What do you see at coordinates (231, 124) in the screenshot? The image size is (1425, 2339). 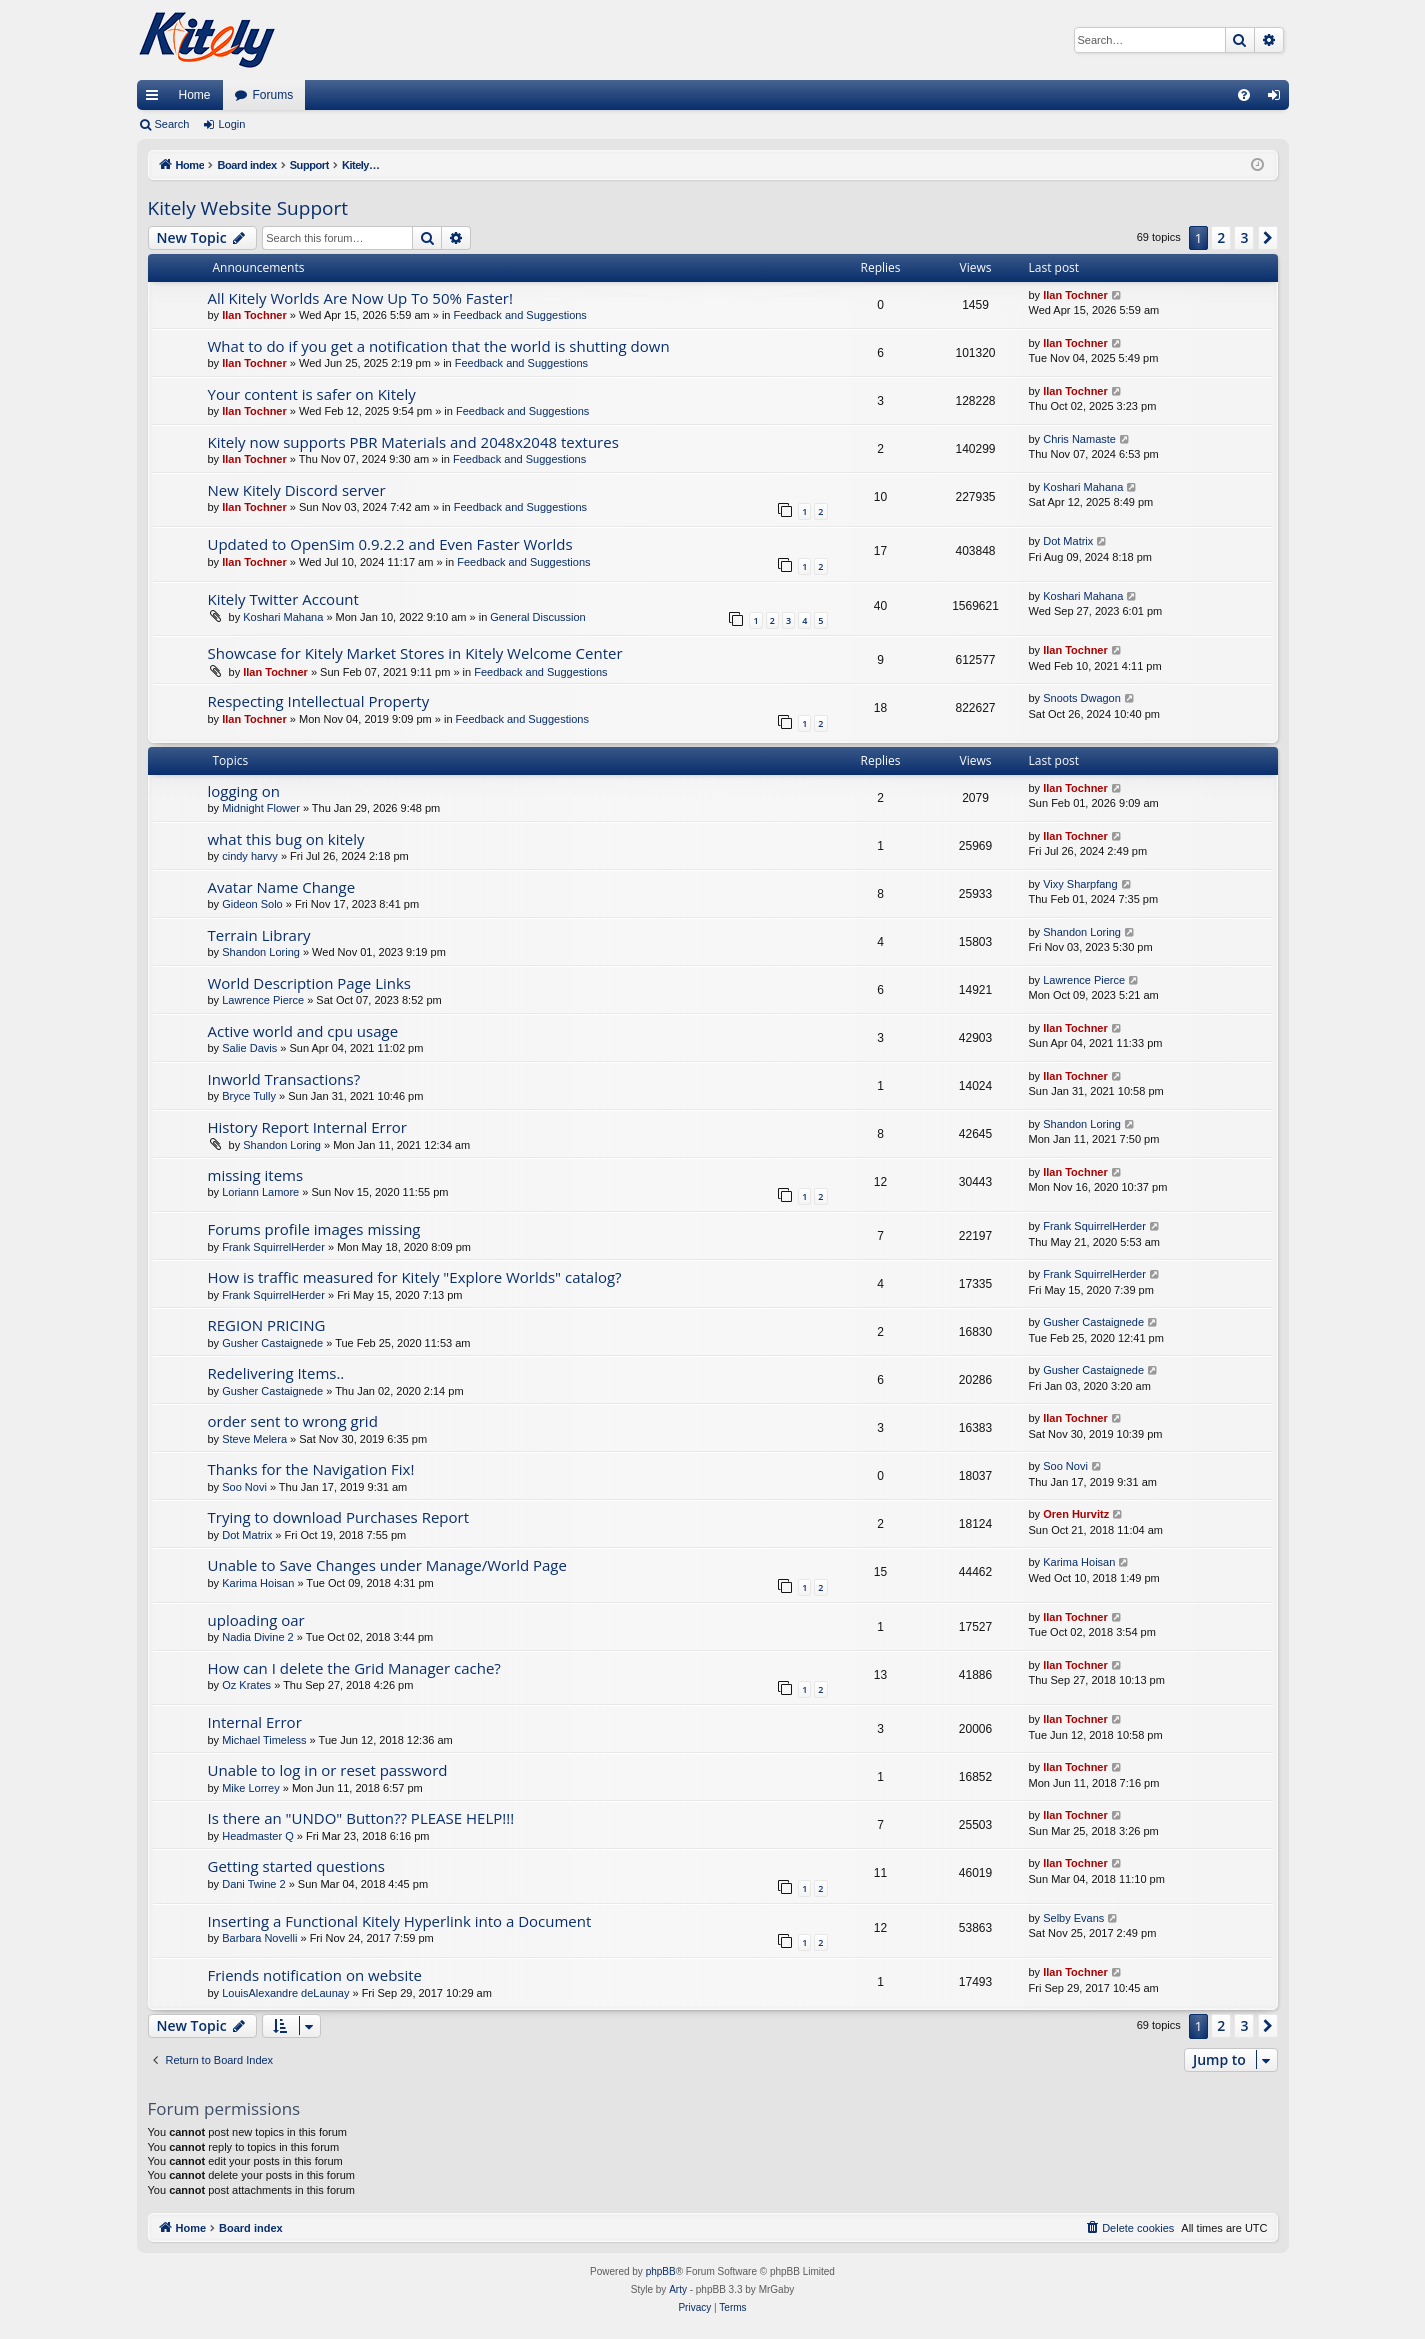 I see `Login` at bounding box center [231, 124].